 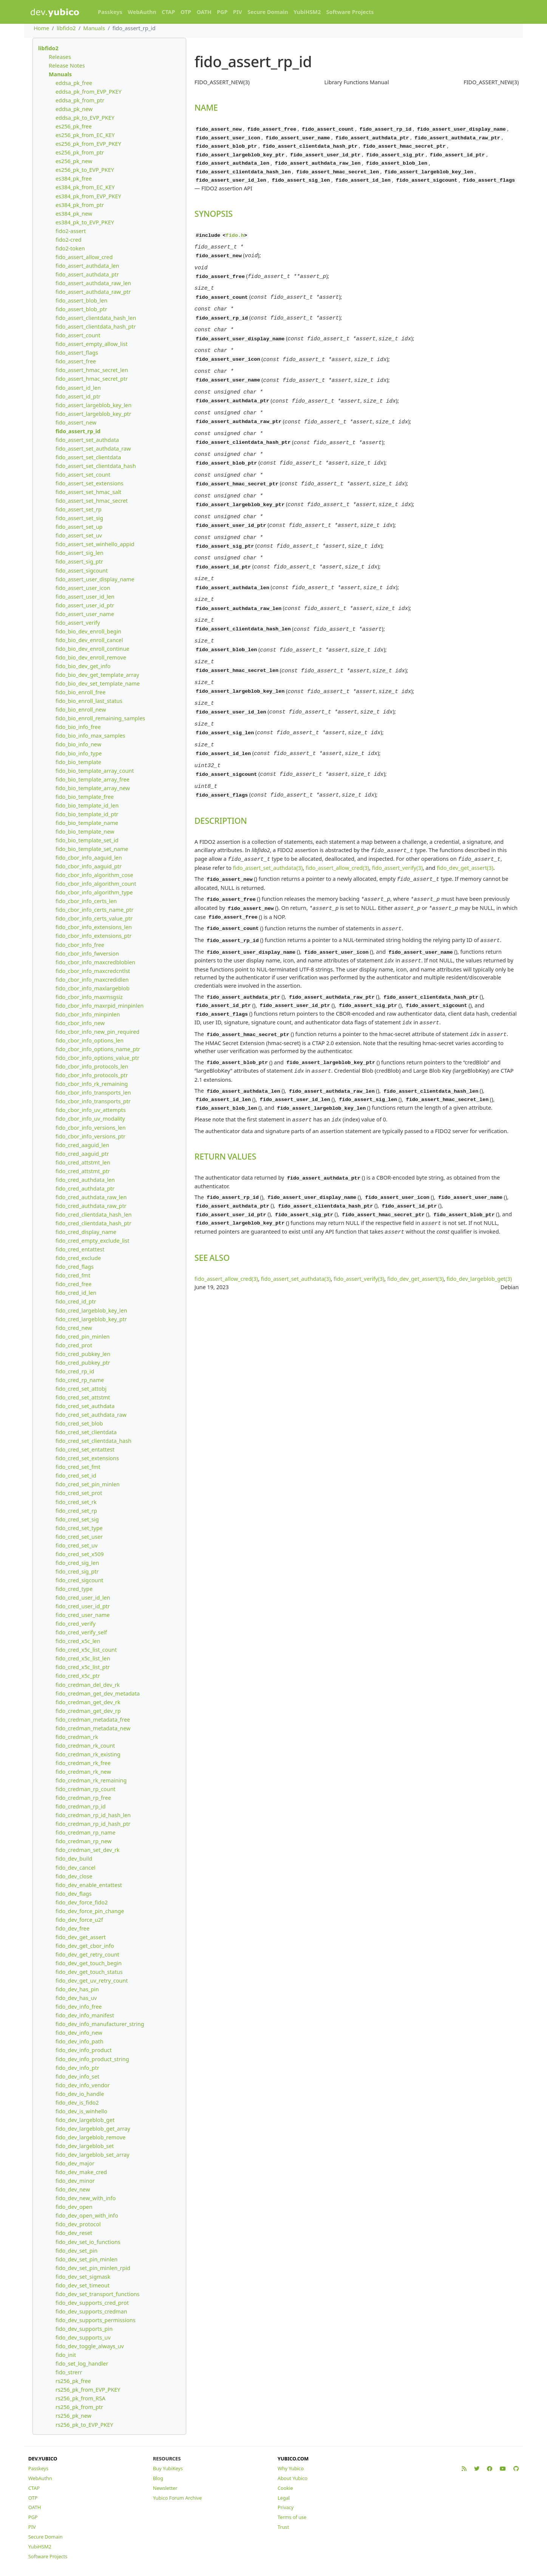 What do you see at coordinates (88, 492) in the screenshot?
I see `fido_assert_set_hmac_salt` at bounding box center [88, 492].